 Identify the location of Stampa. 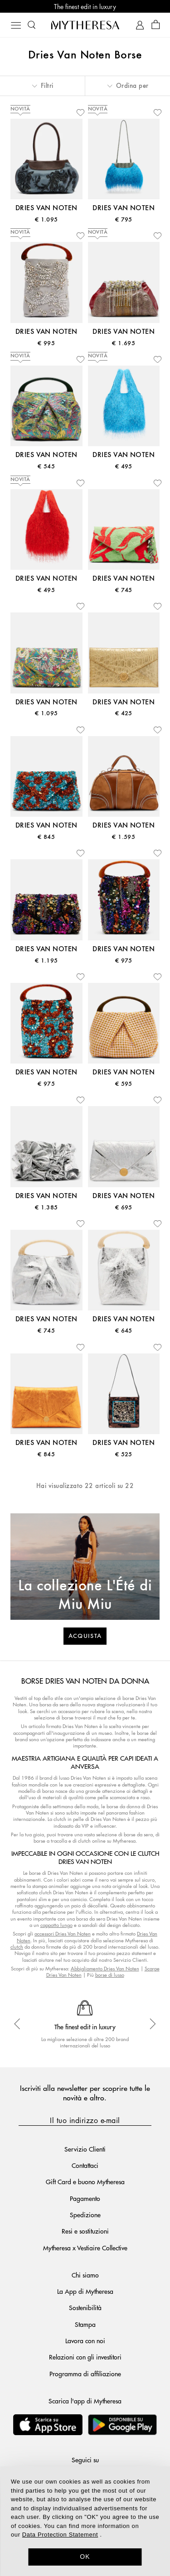
(85, 2324).